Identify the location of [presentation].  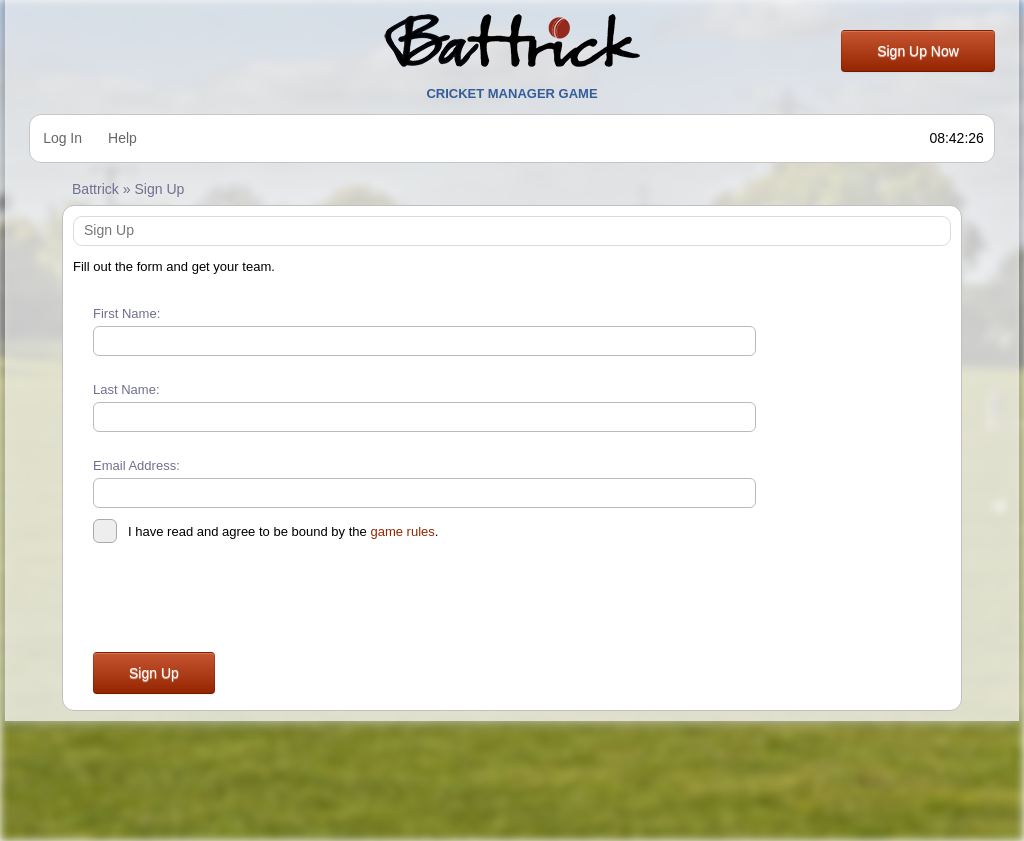
(245, 601).